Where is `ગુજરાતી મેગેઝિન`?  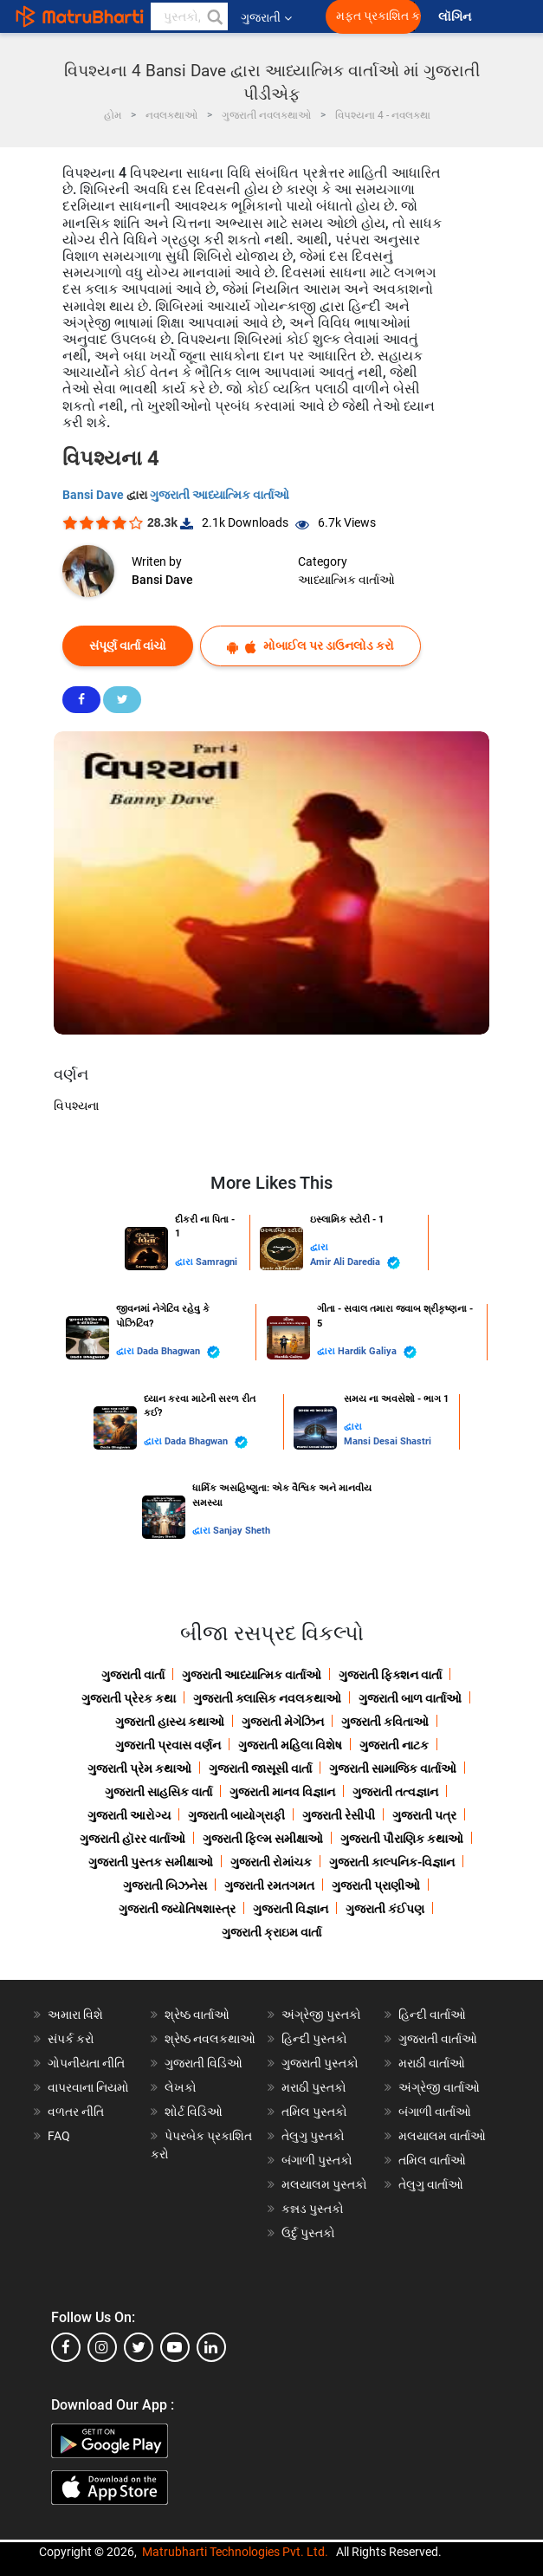 ગુજરાતી મેગેઝિન is located at coordinates (283, 1722).